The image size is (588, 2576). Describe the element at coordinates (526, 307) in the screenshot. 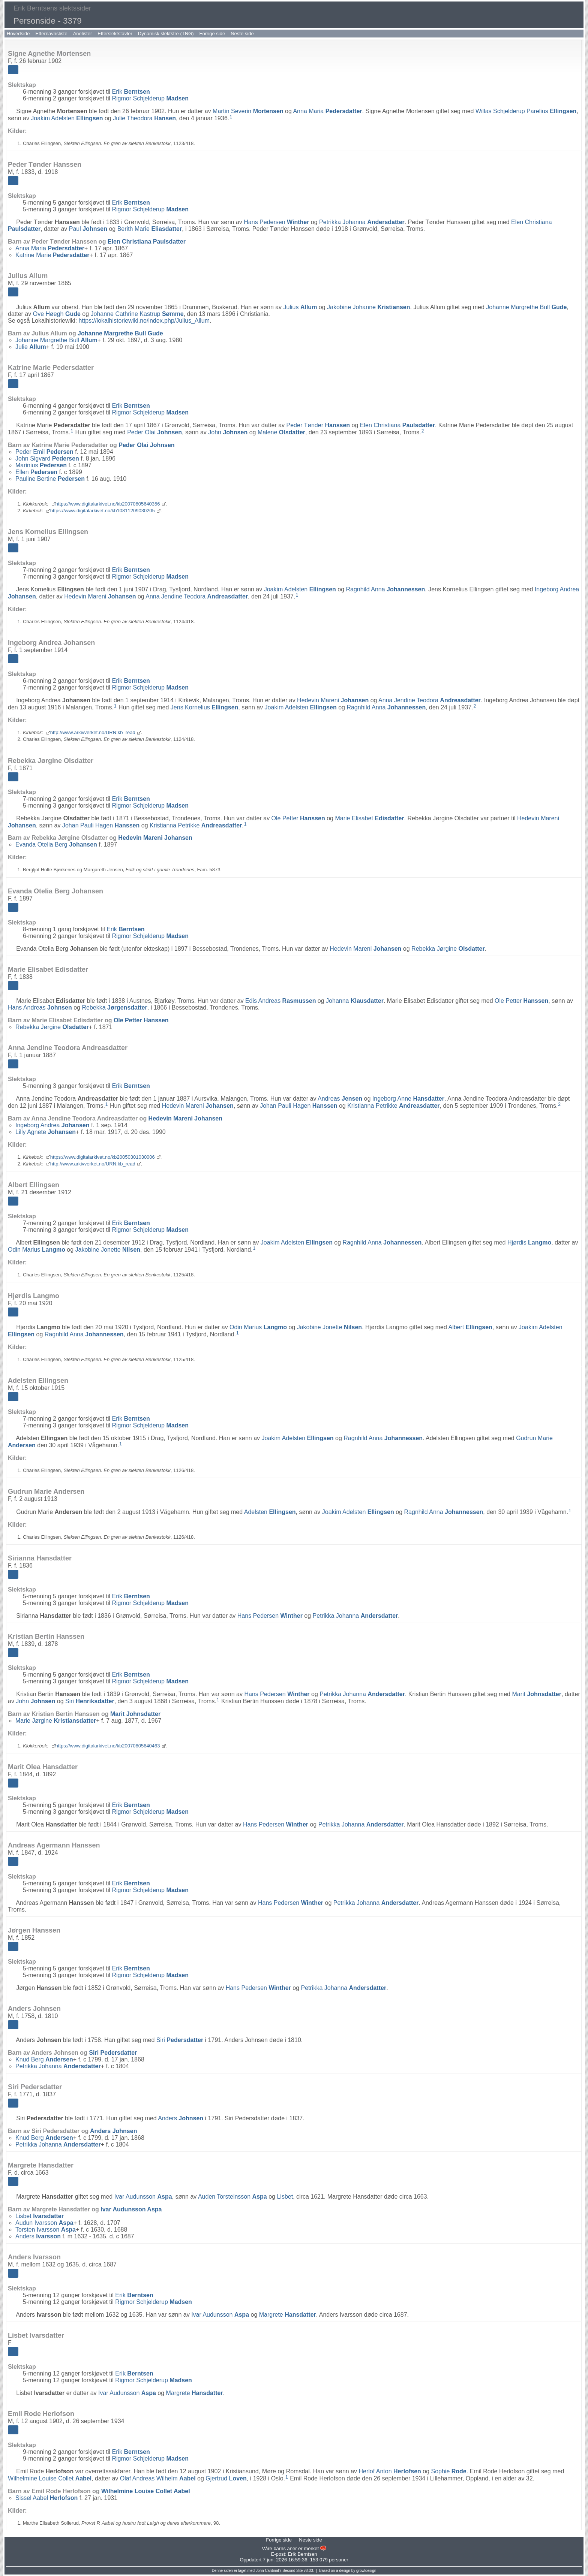

I see `Johanne Margrethe Bull` at that location.